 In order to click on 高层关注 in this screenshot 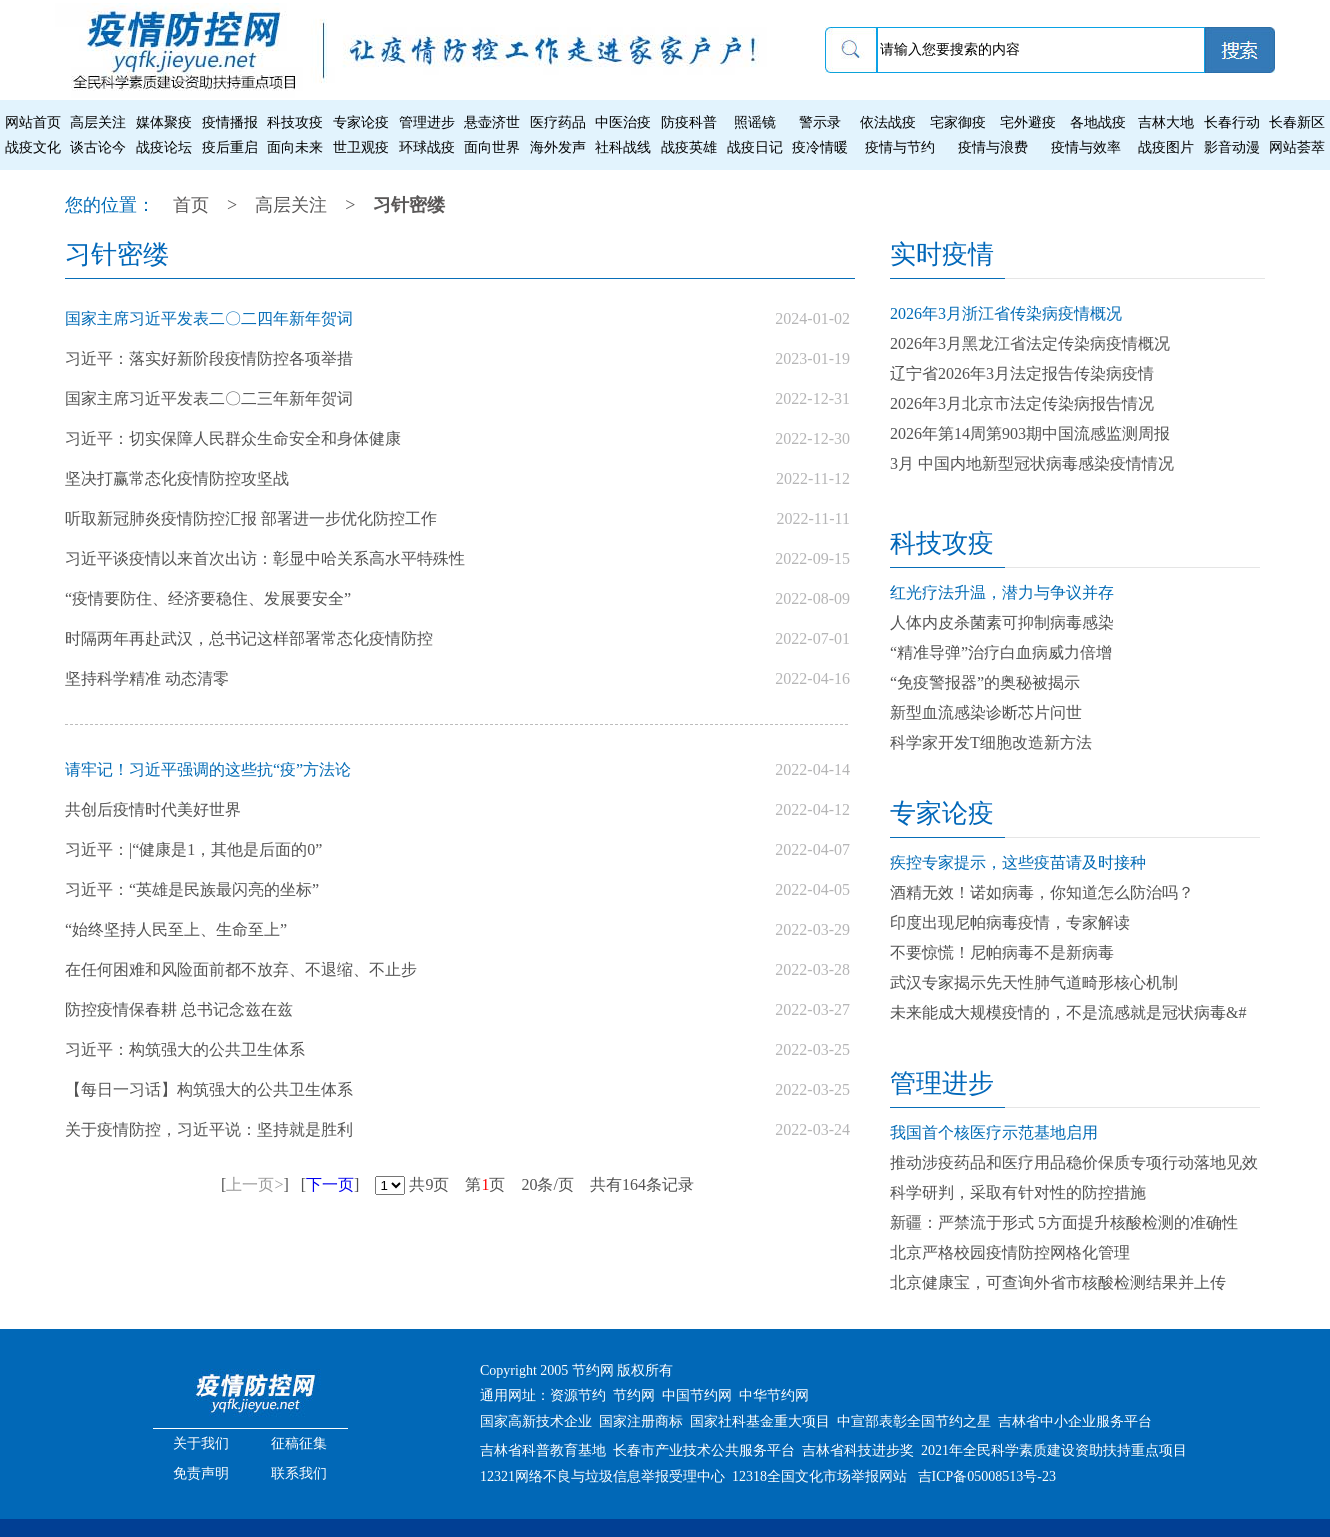, I will do `click(98, 122)`.